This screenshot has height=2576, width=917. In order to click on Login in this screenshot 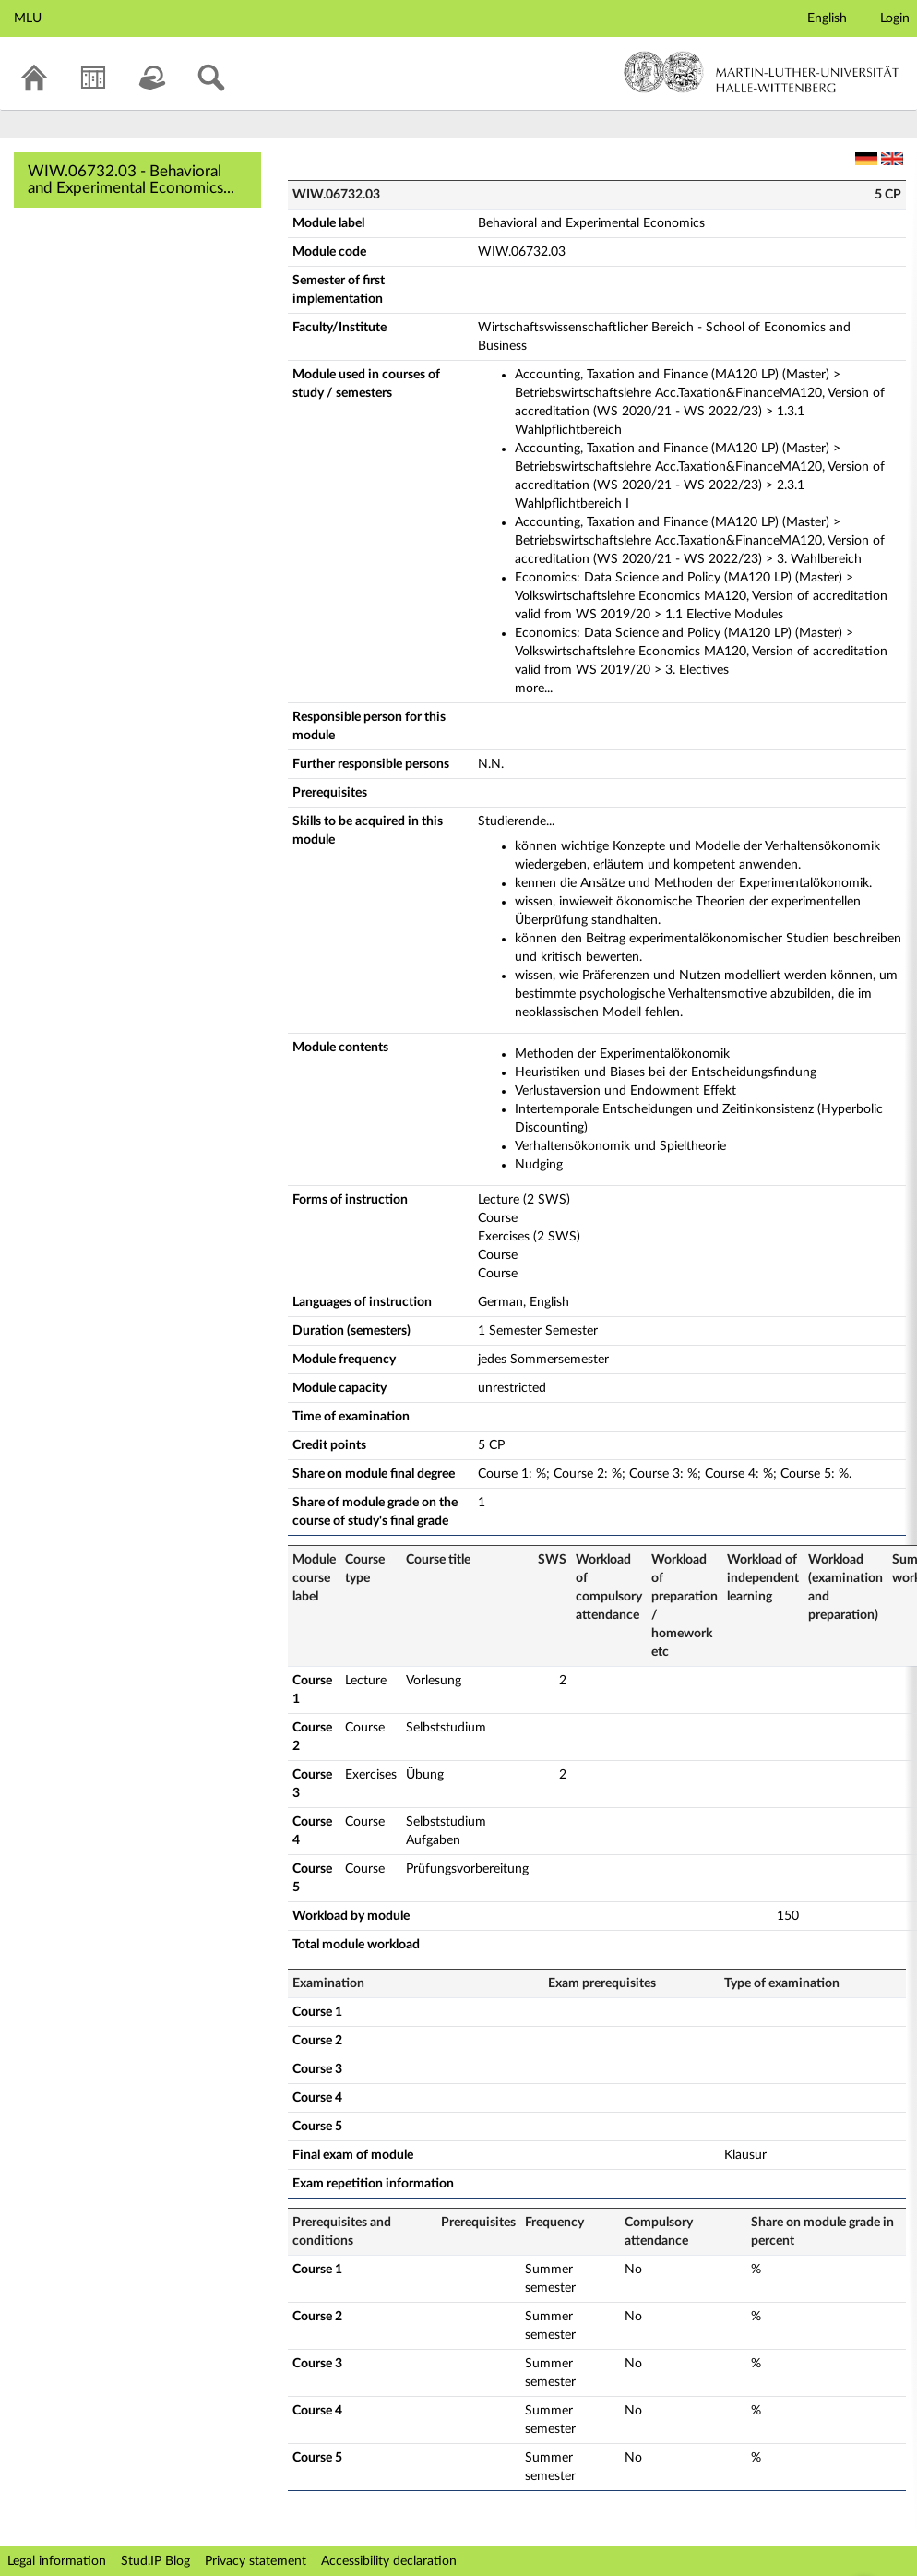, I will do `click(895, 18)`.